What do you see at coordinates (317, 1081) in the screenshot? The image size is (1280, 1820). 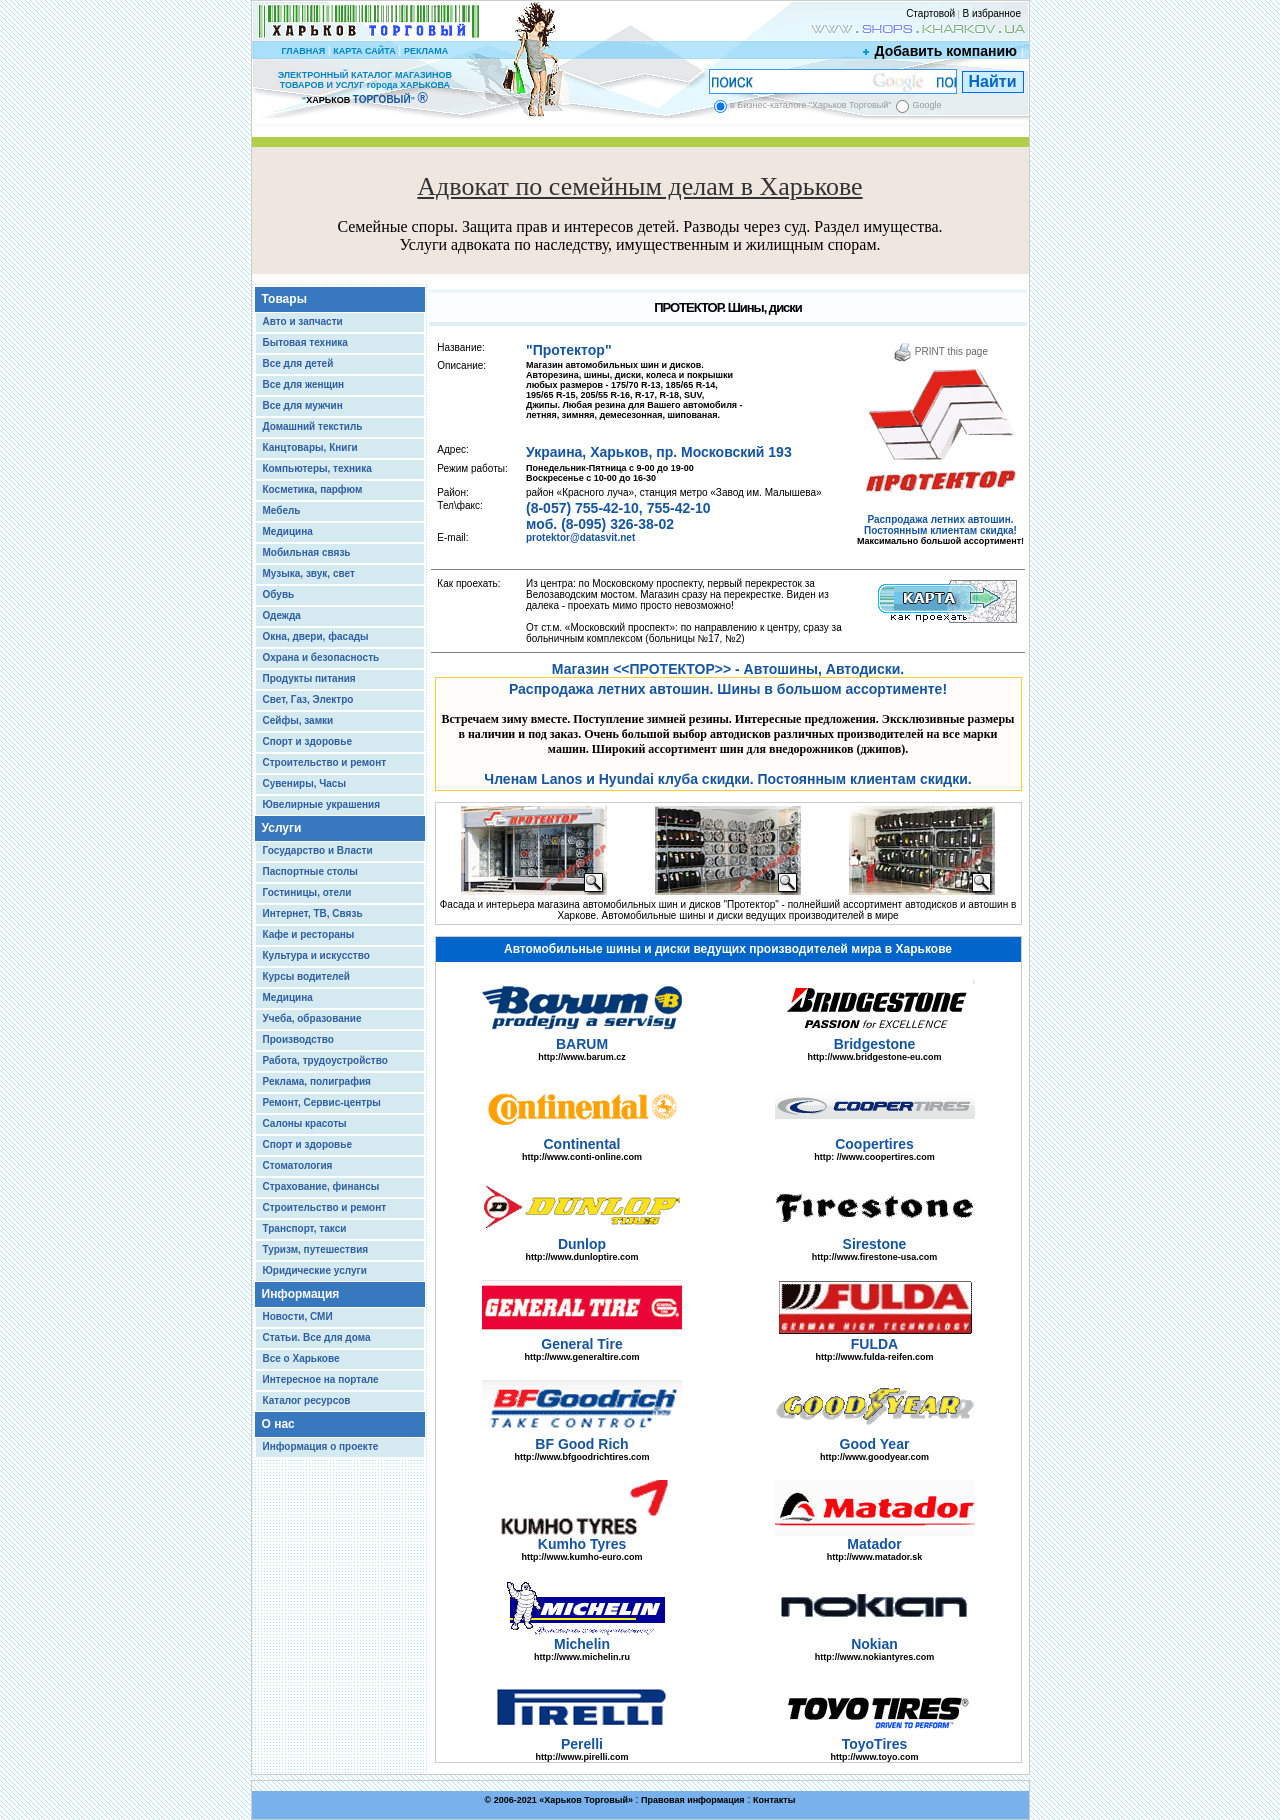 I see `Реклама, полиграфия` at bounding box center [317, 1081].